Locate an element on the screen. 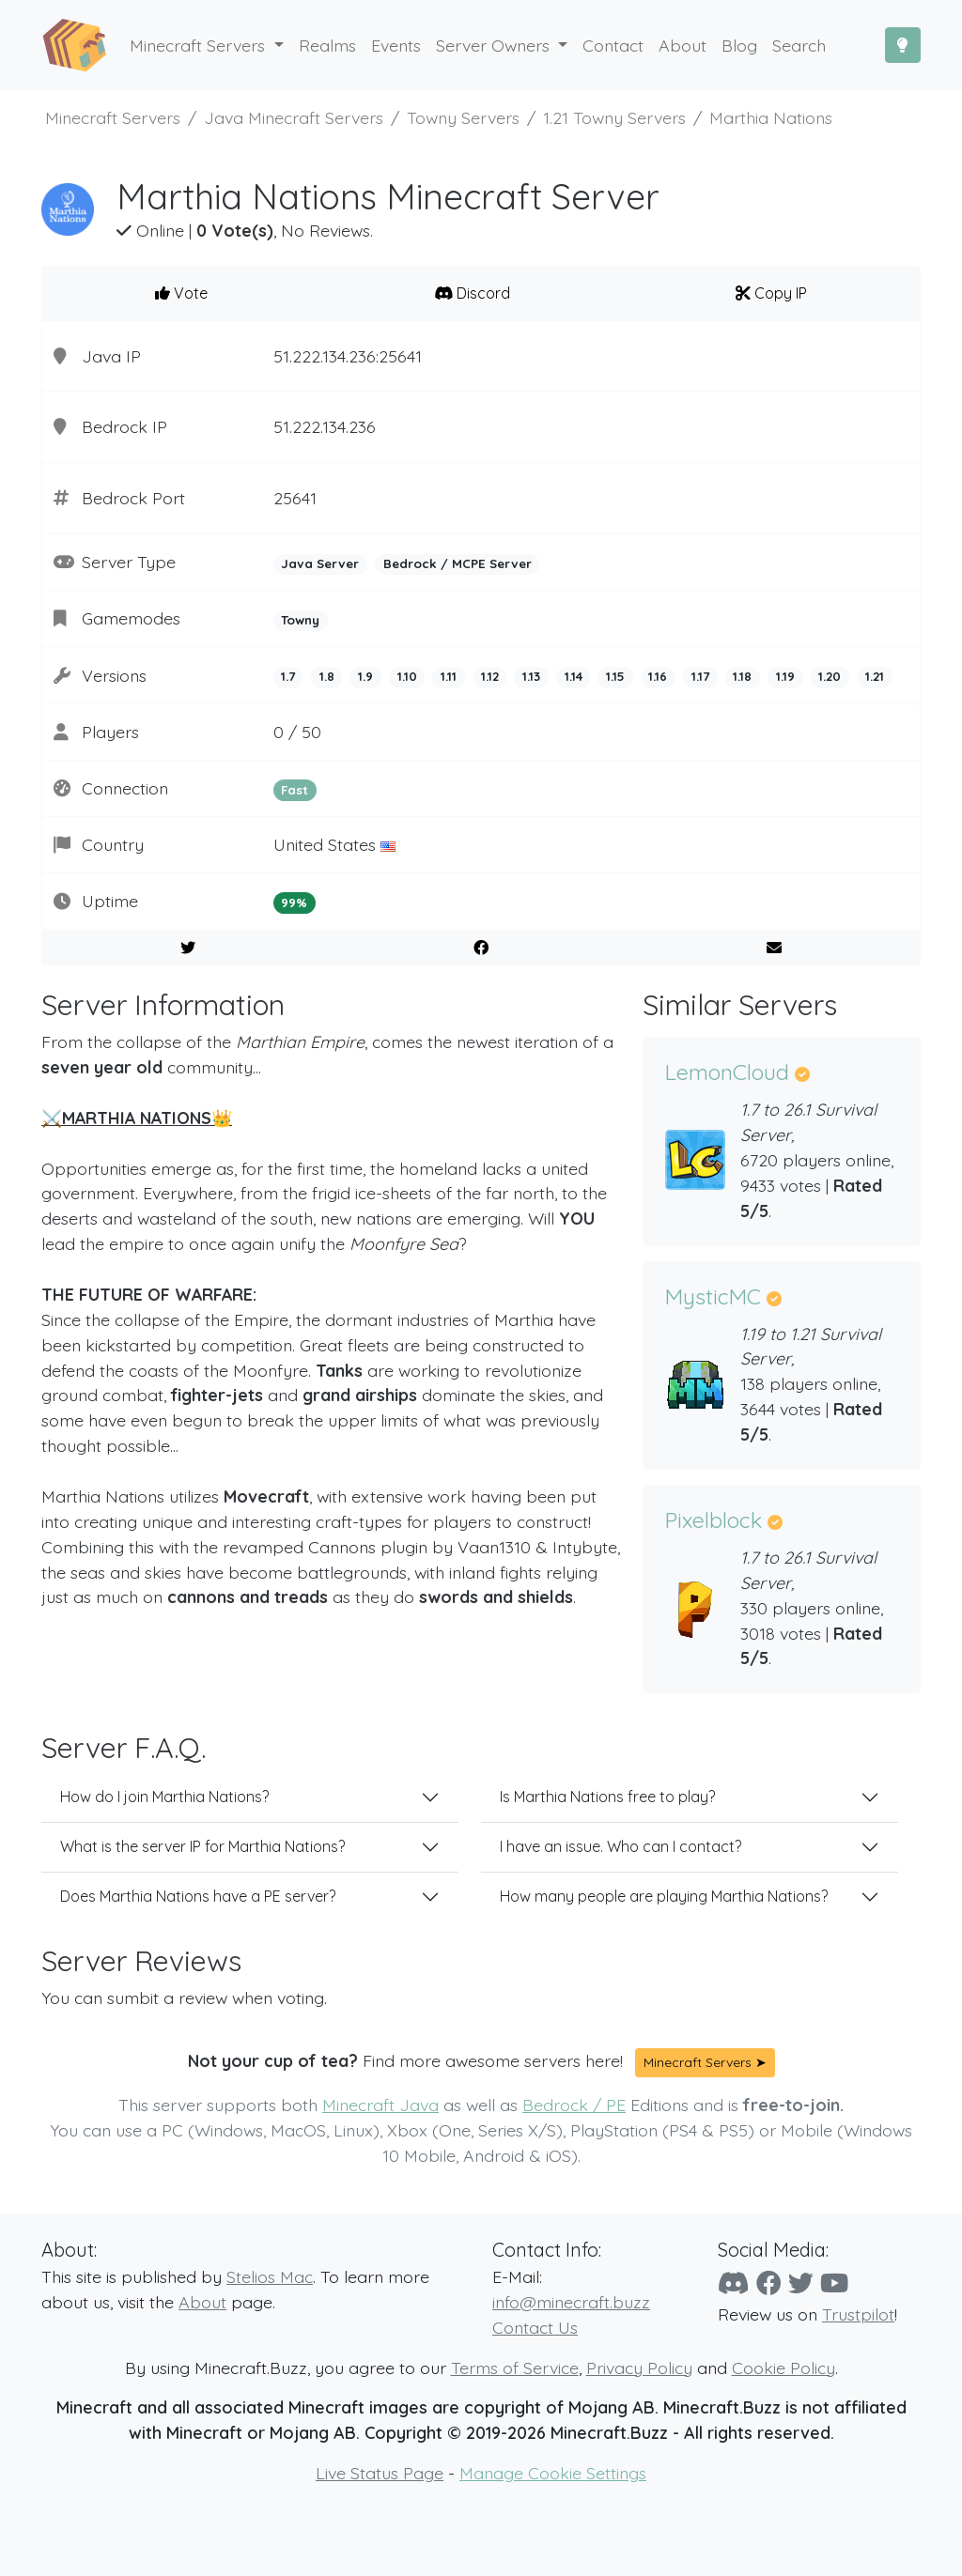  [Twitter] is located at coordinates (801, 2283).